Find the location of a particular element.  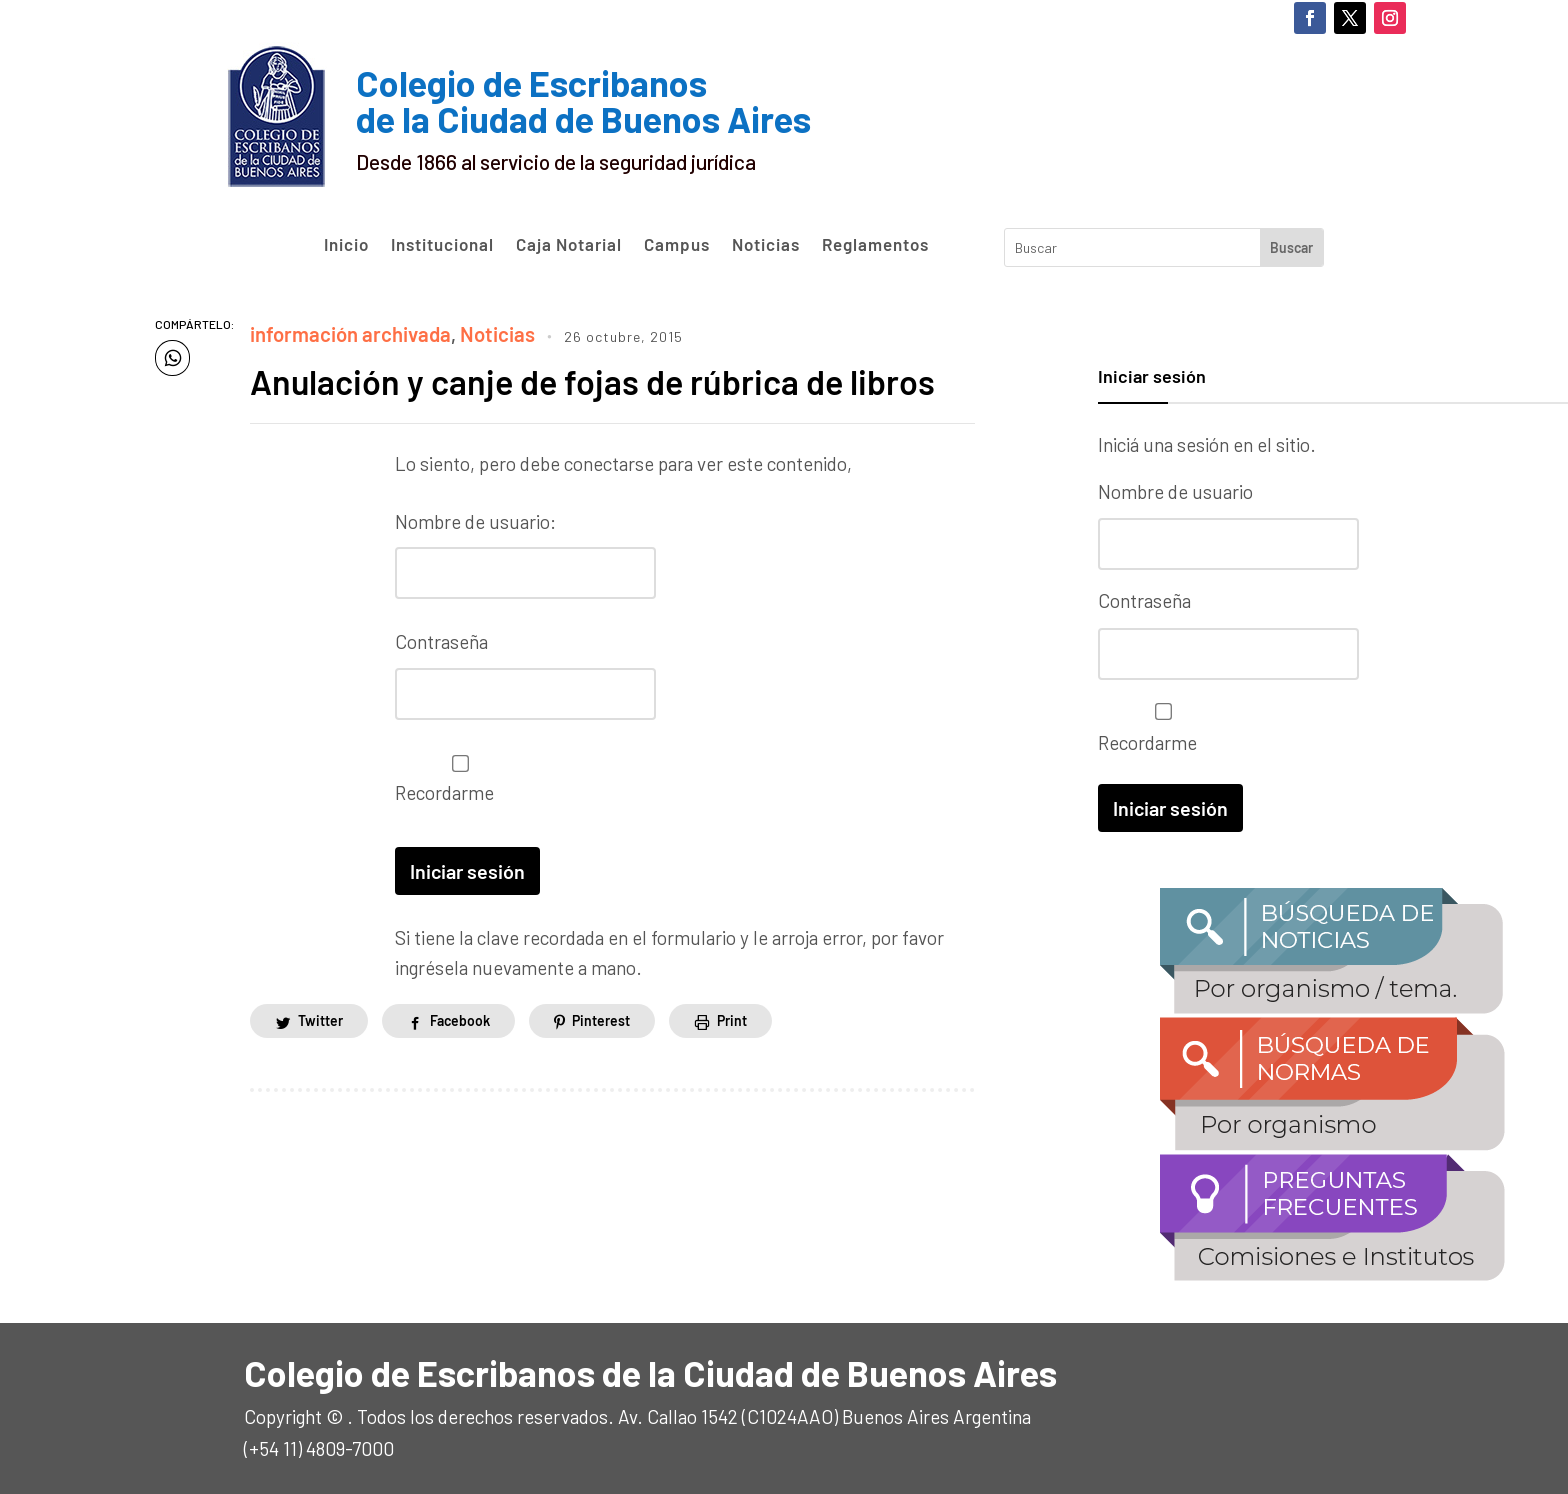

Caja Notarial is located at coordinates (569, 245).